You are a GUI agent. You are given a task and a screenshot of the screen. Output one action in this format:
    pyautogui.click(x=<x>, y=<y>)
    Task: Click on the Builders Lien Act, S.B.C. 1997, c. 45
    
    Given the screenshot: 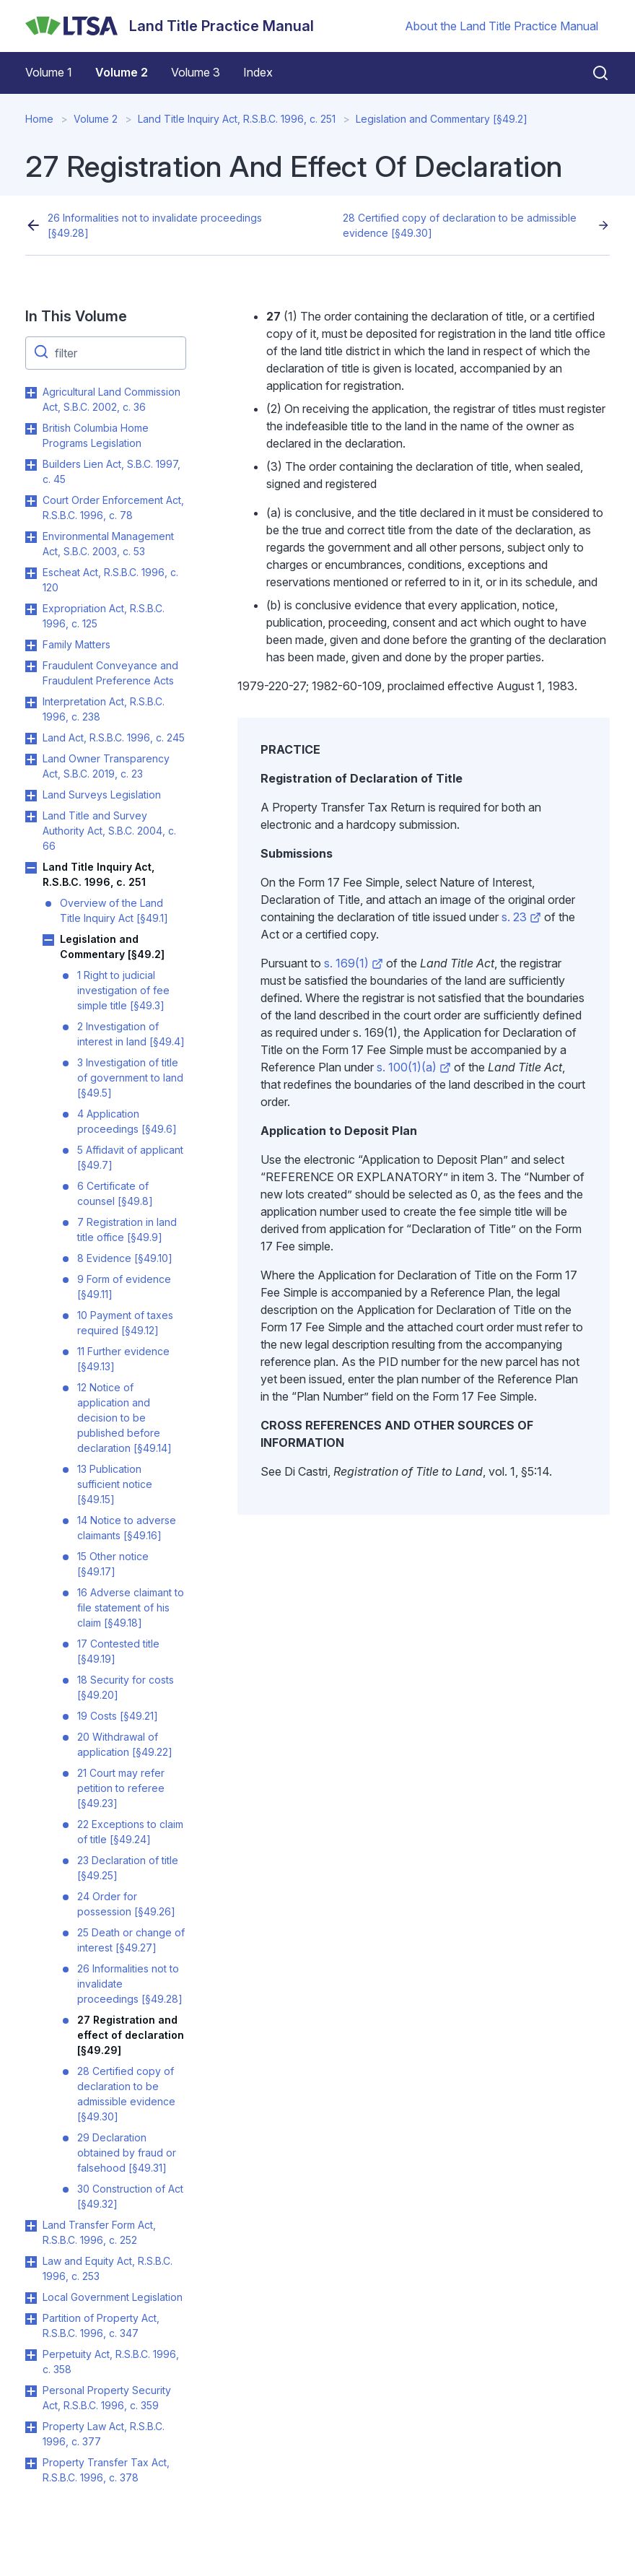 What is the action you would take?
    pyautogui.click(x=111, y=471)
    